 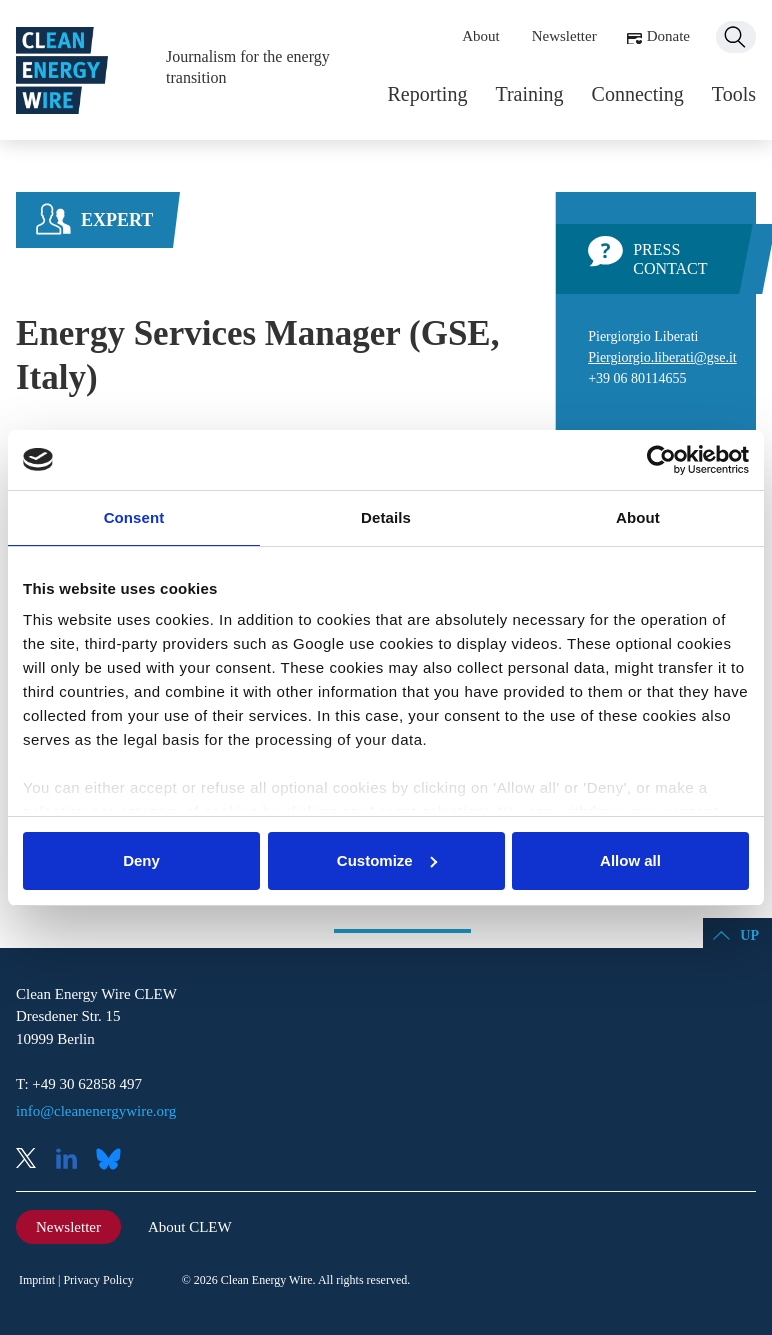 I want to click on Reporting, so click(x=427, y=94).